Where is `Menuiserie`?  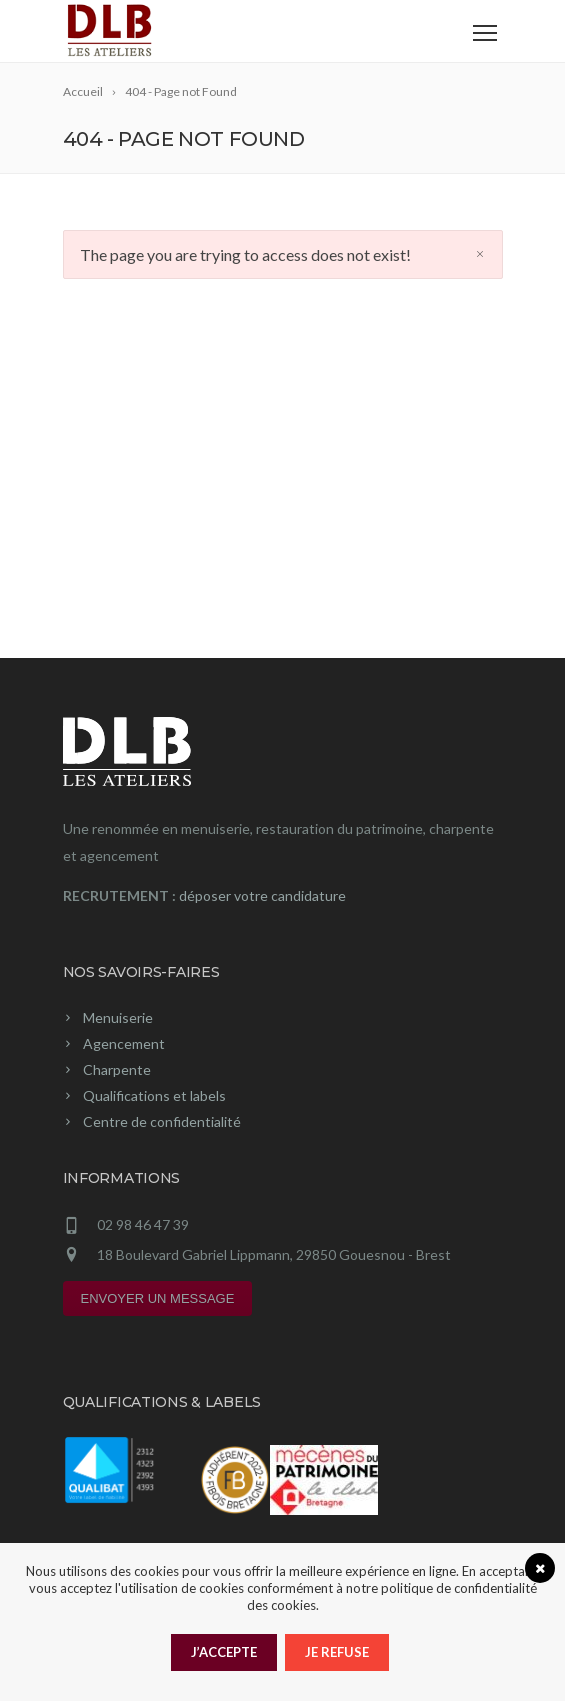
Menuiserie is located at coordinates (118, 1017).